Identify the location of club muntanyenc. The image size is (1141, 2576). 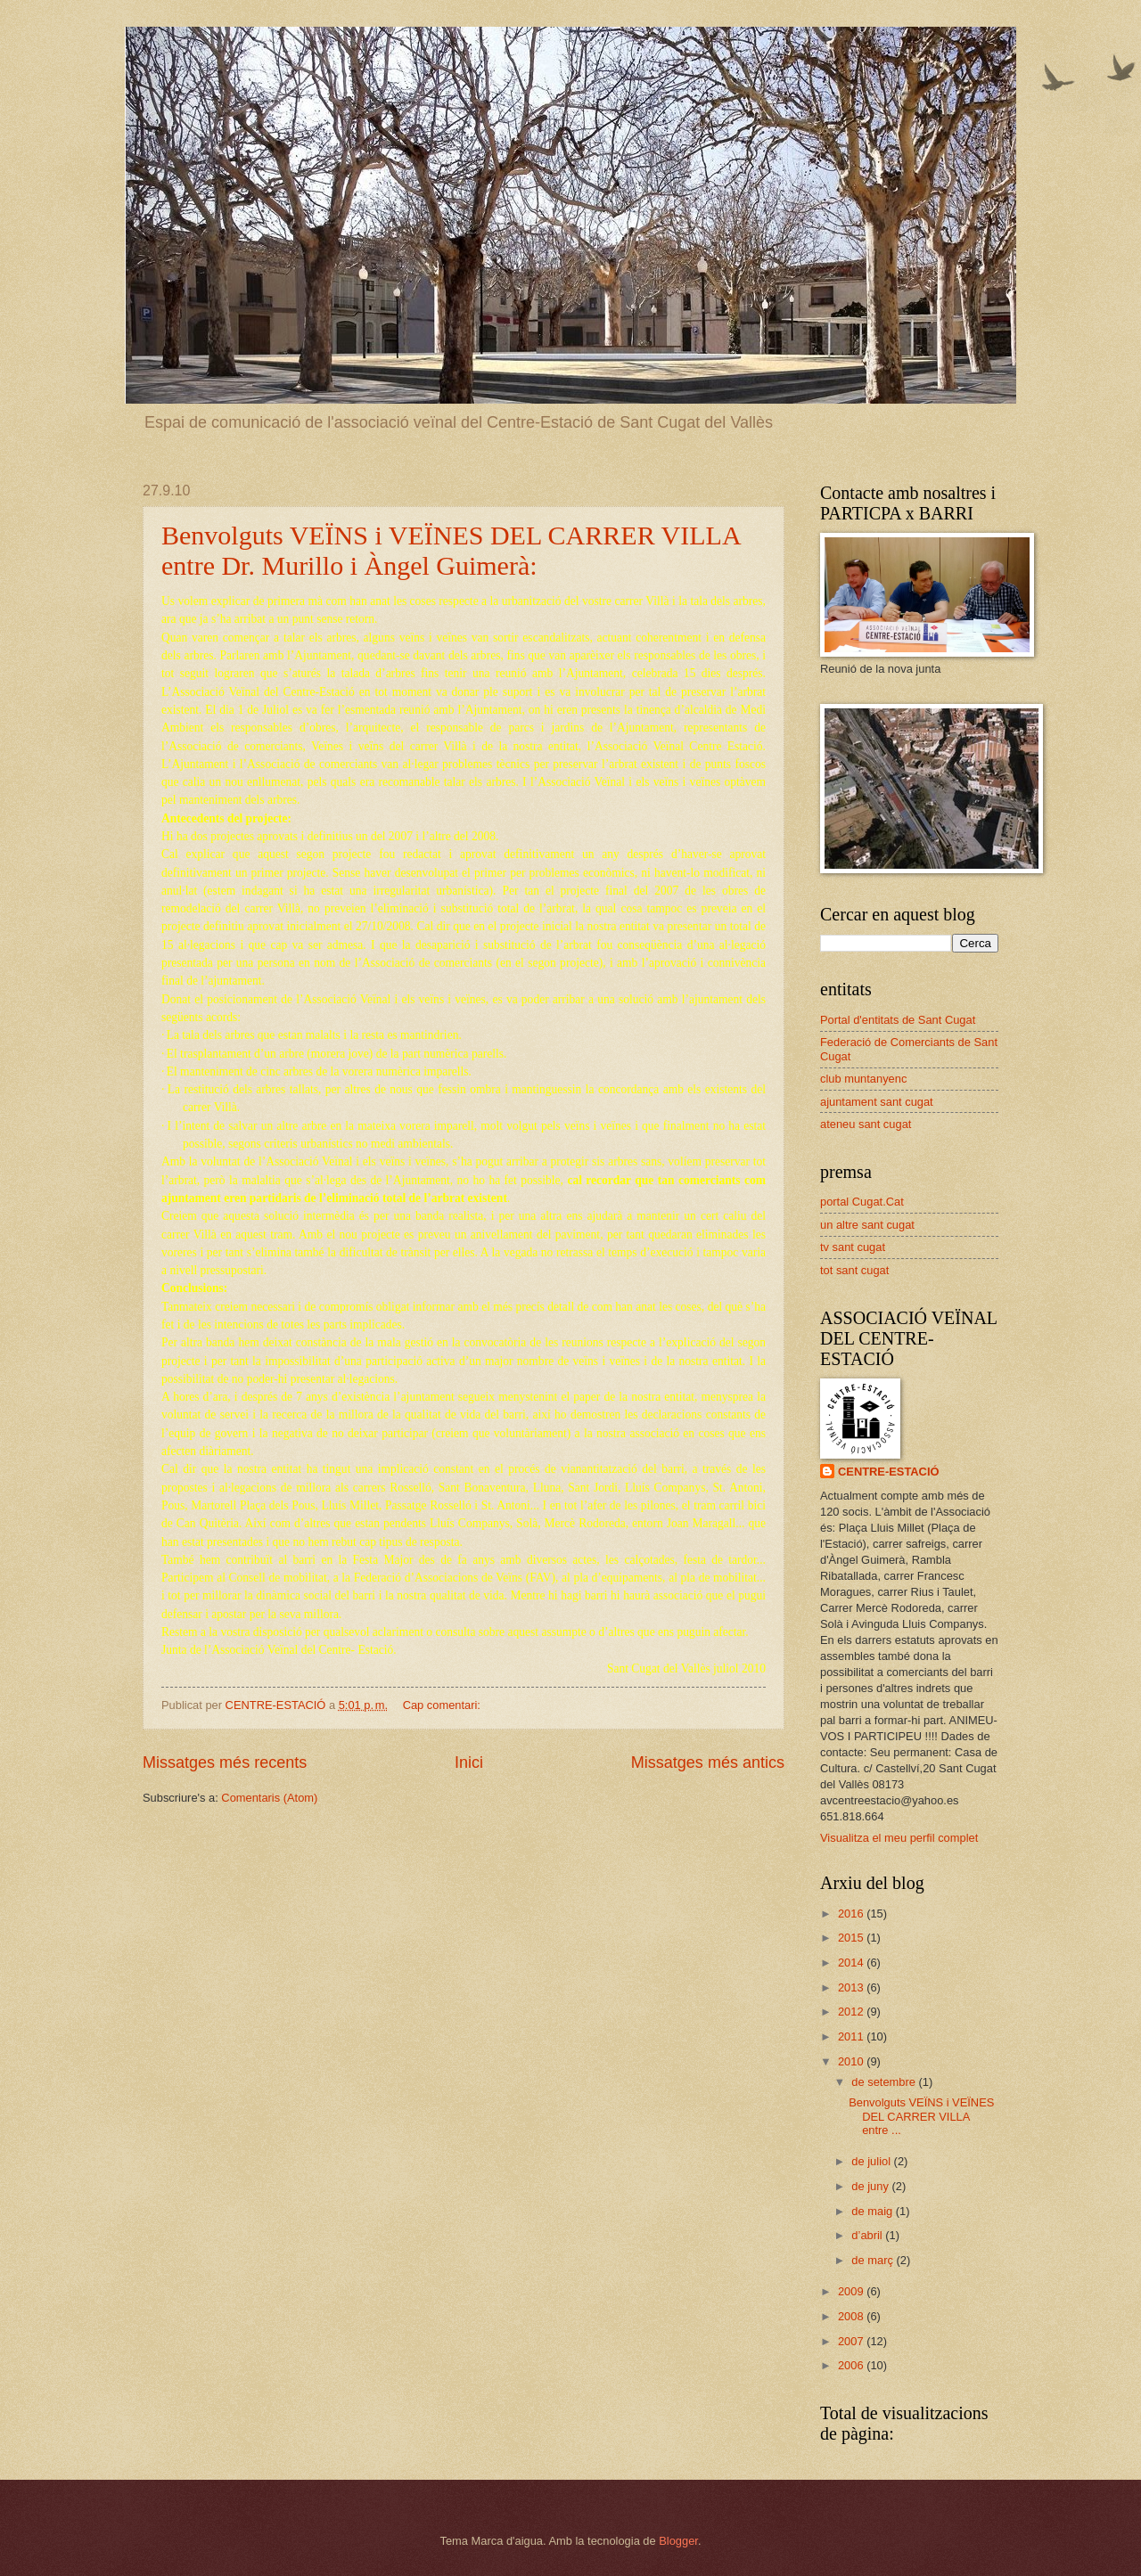
(863, 1078).